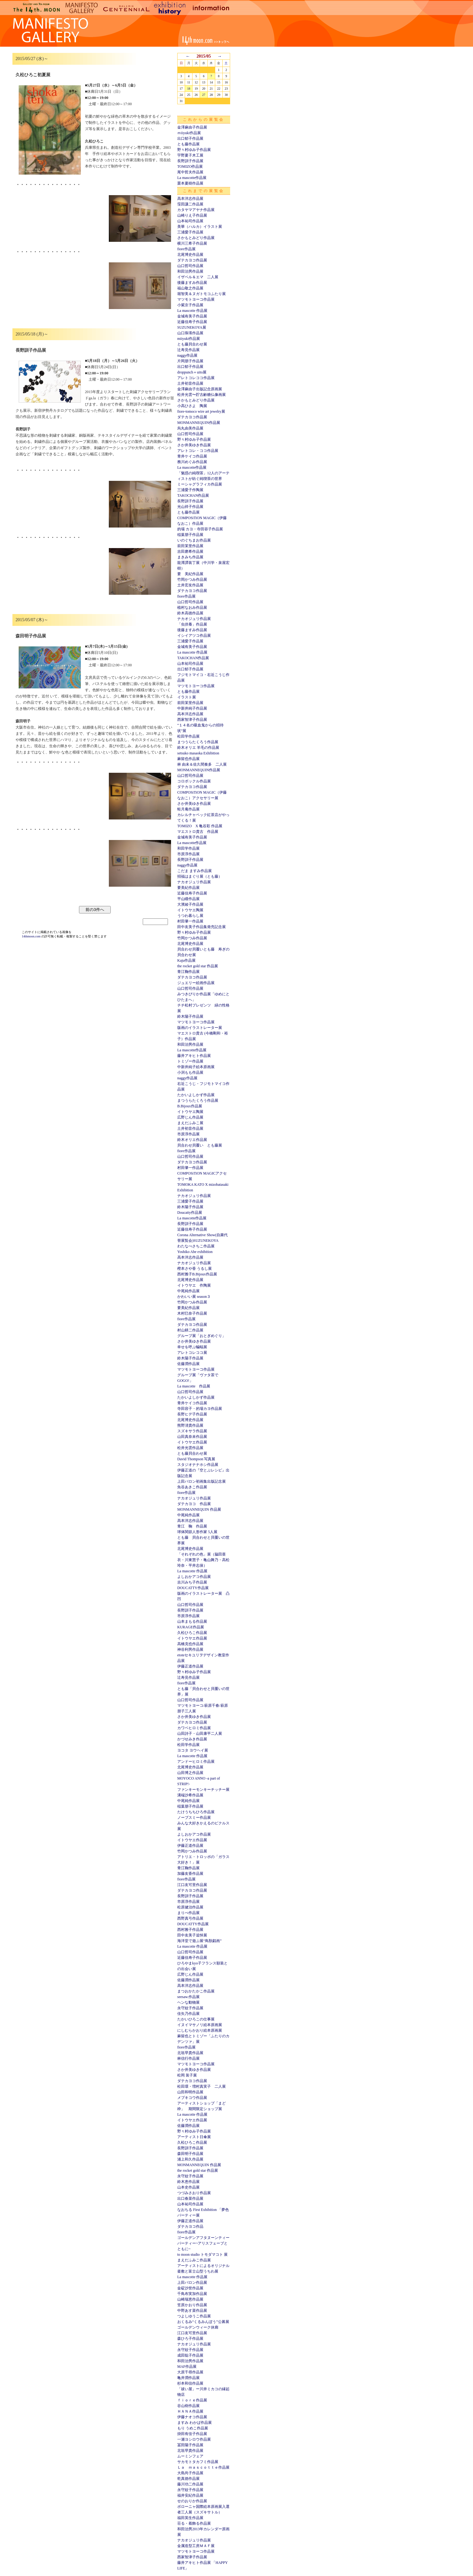  Describe the element at coordinates (189, 1106) in the screenshot. I see `B.Bijoux作品展` at that location.